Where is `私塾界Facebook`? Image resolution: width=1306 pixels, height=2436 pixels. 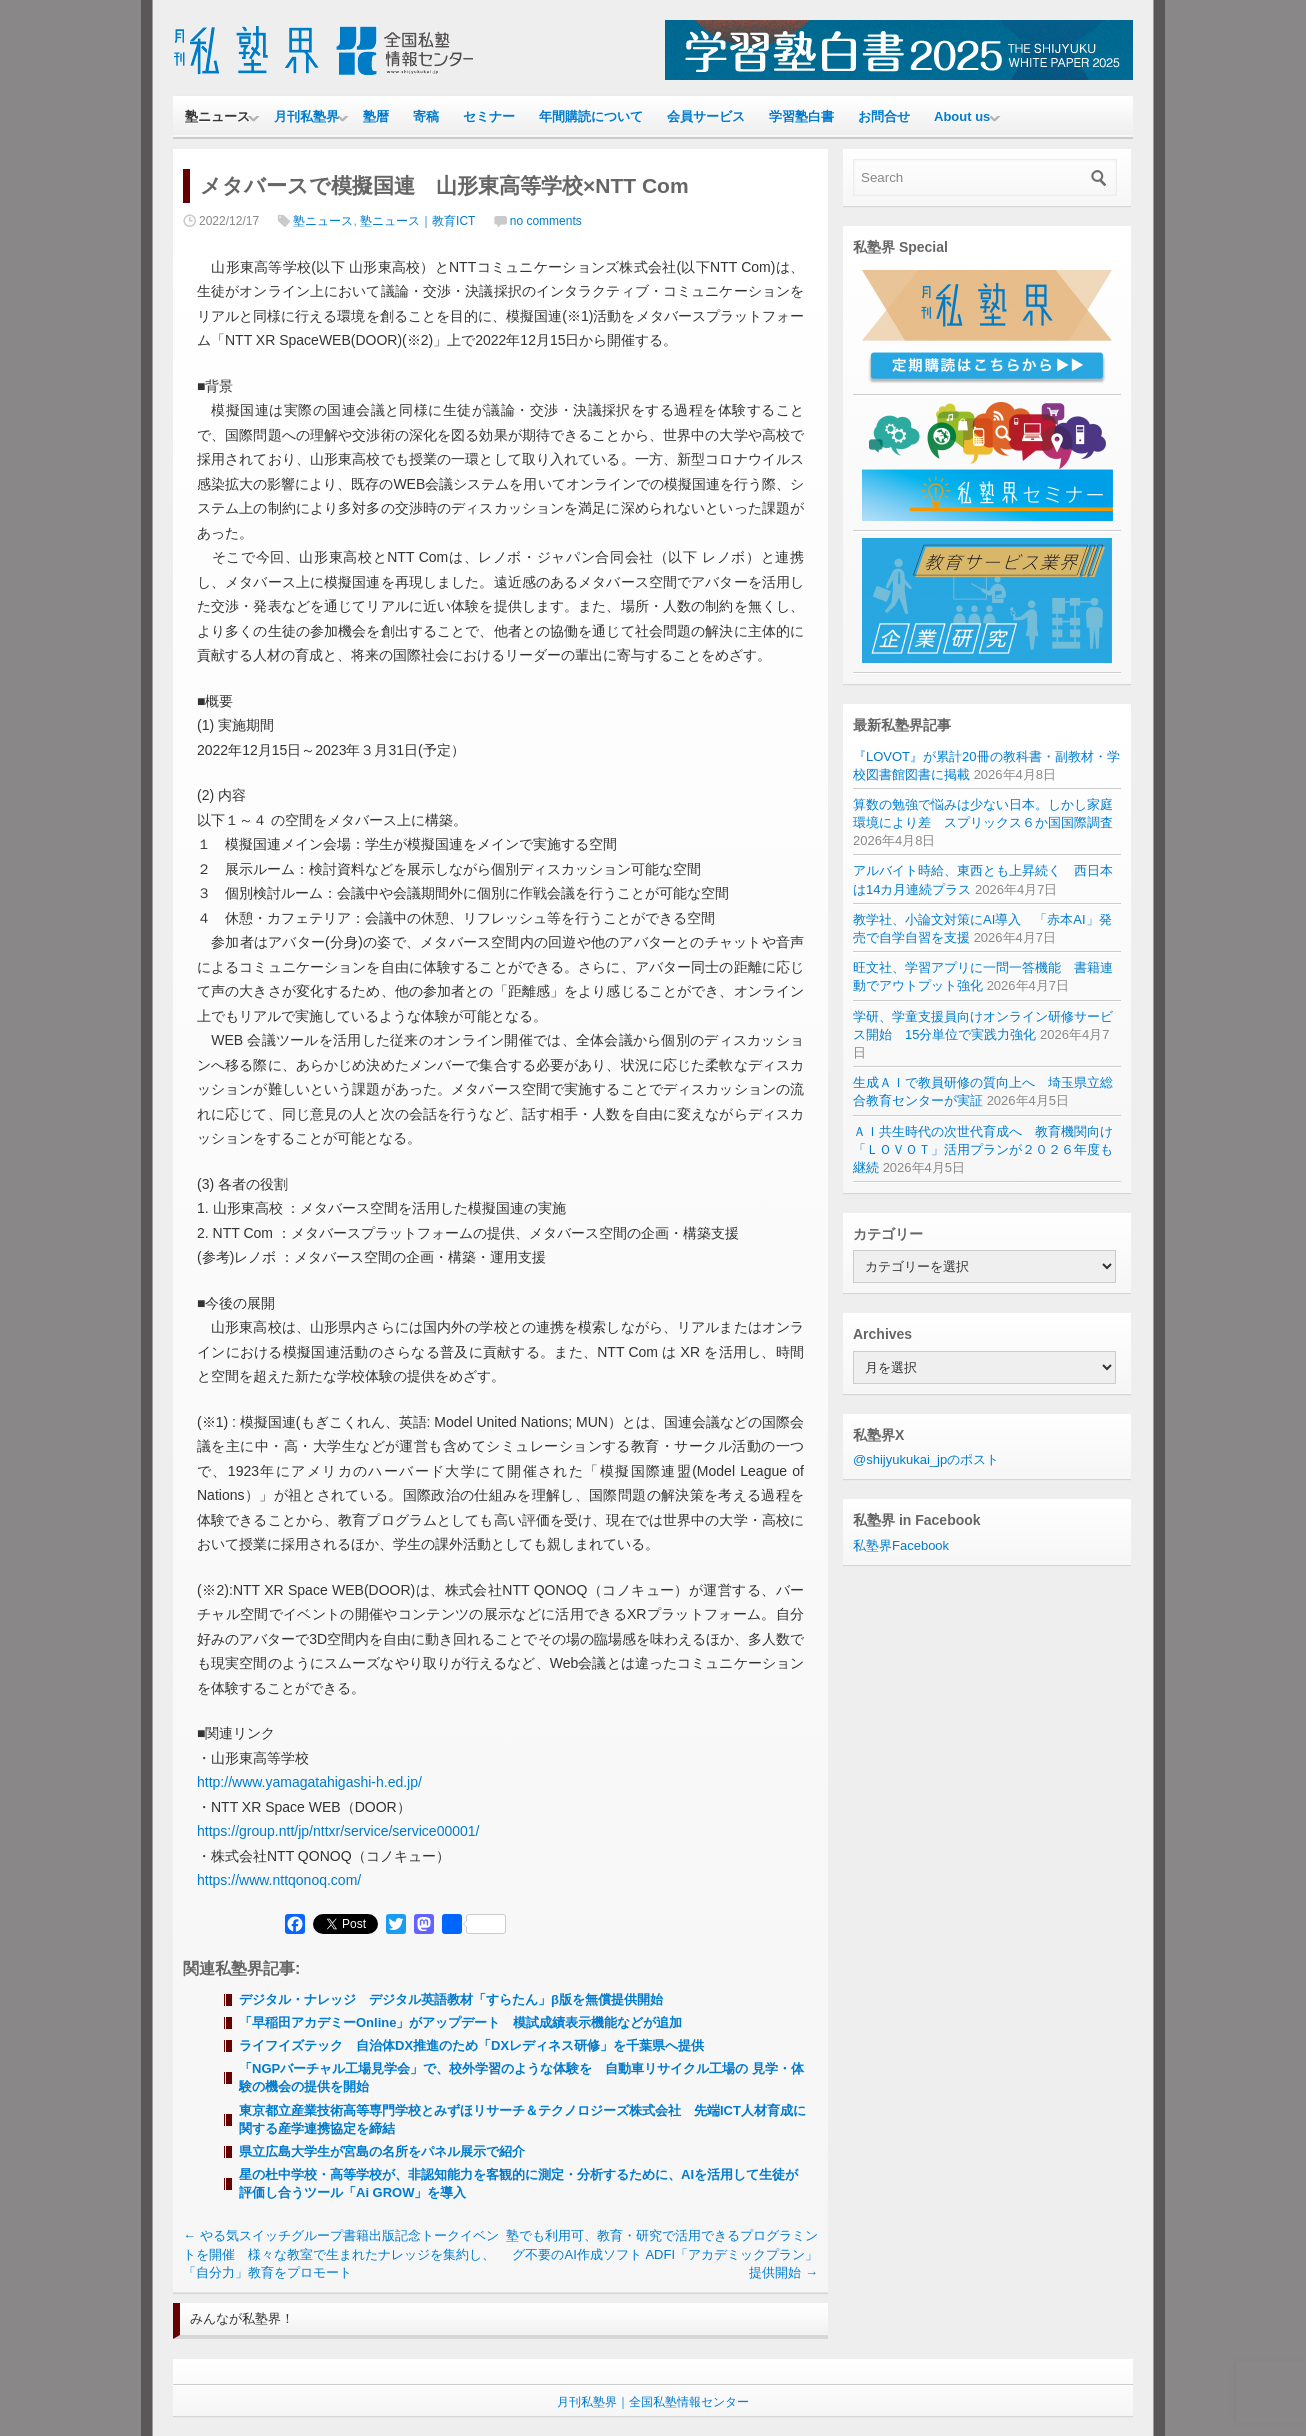
私塾界Facebook is located at coordinates (901, 1545).